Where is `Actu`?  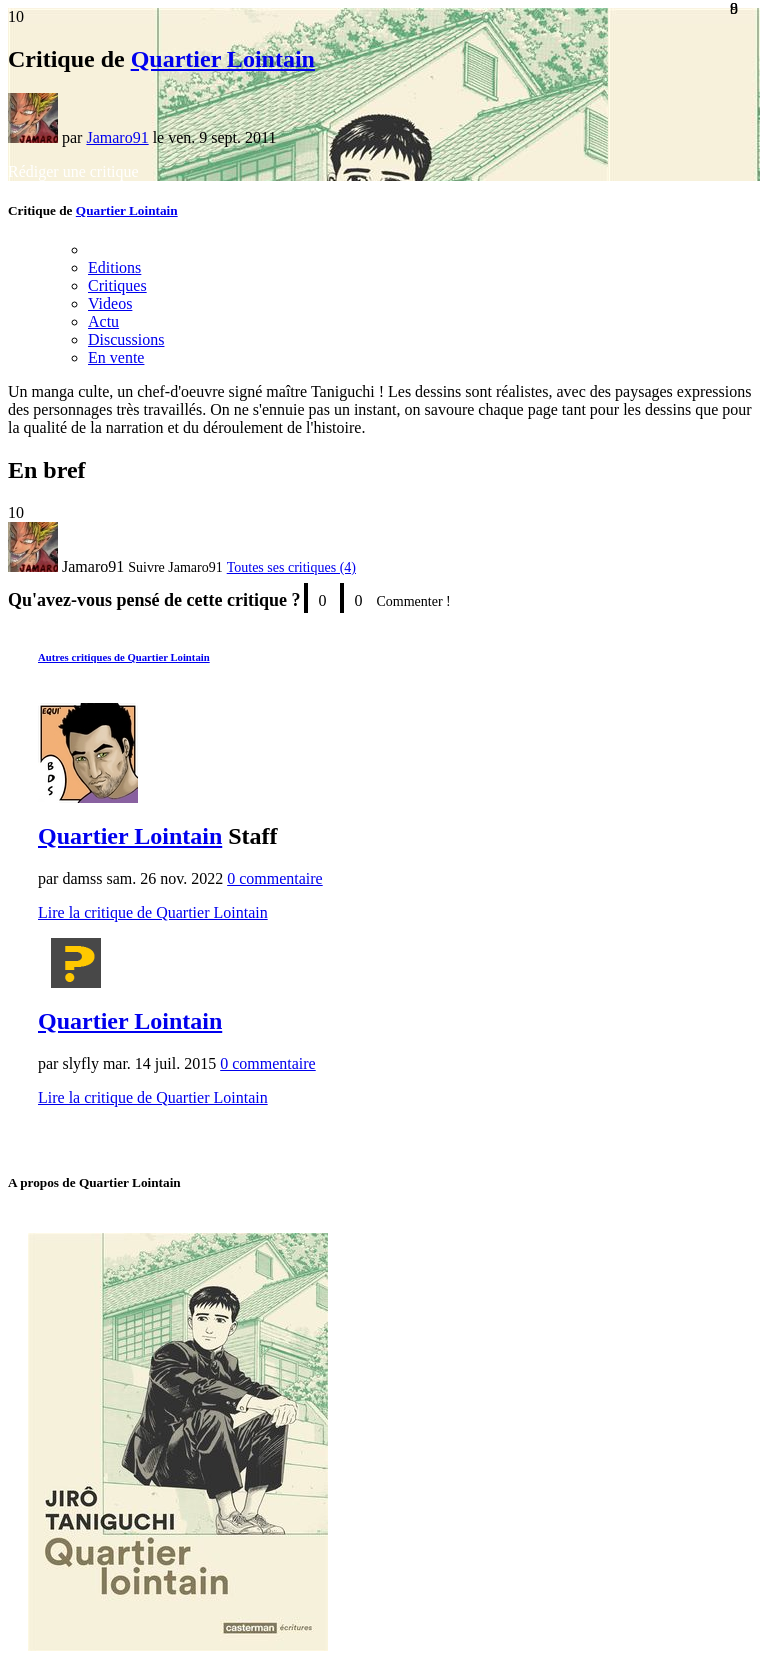 Actu is located at coordinates (103, 321).